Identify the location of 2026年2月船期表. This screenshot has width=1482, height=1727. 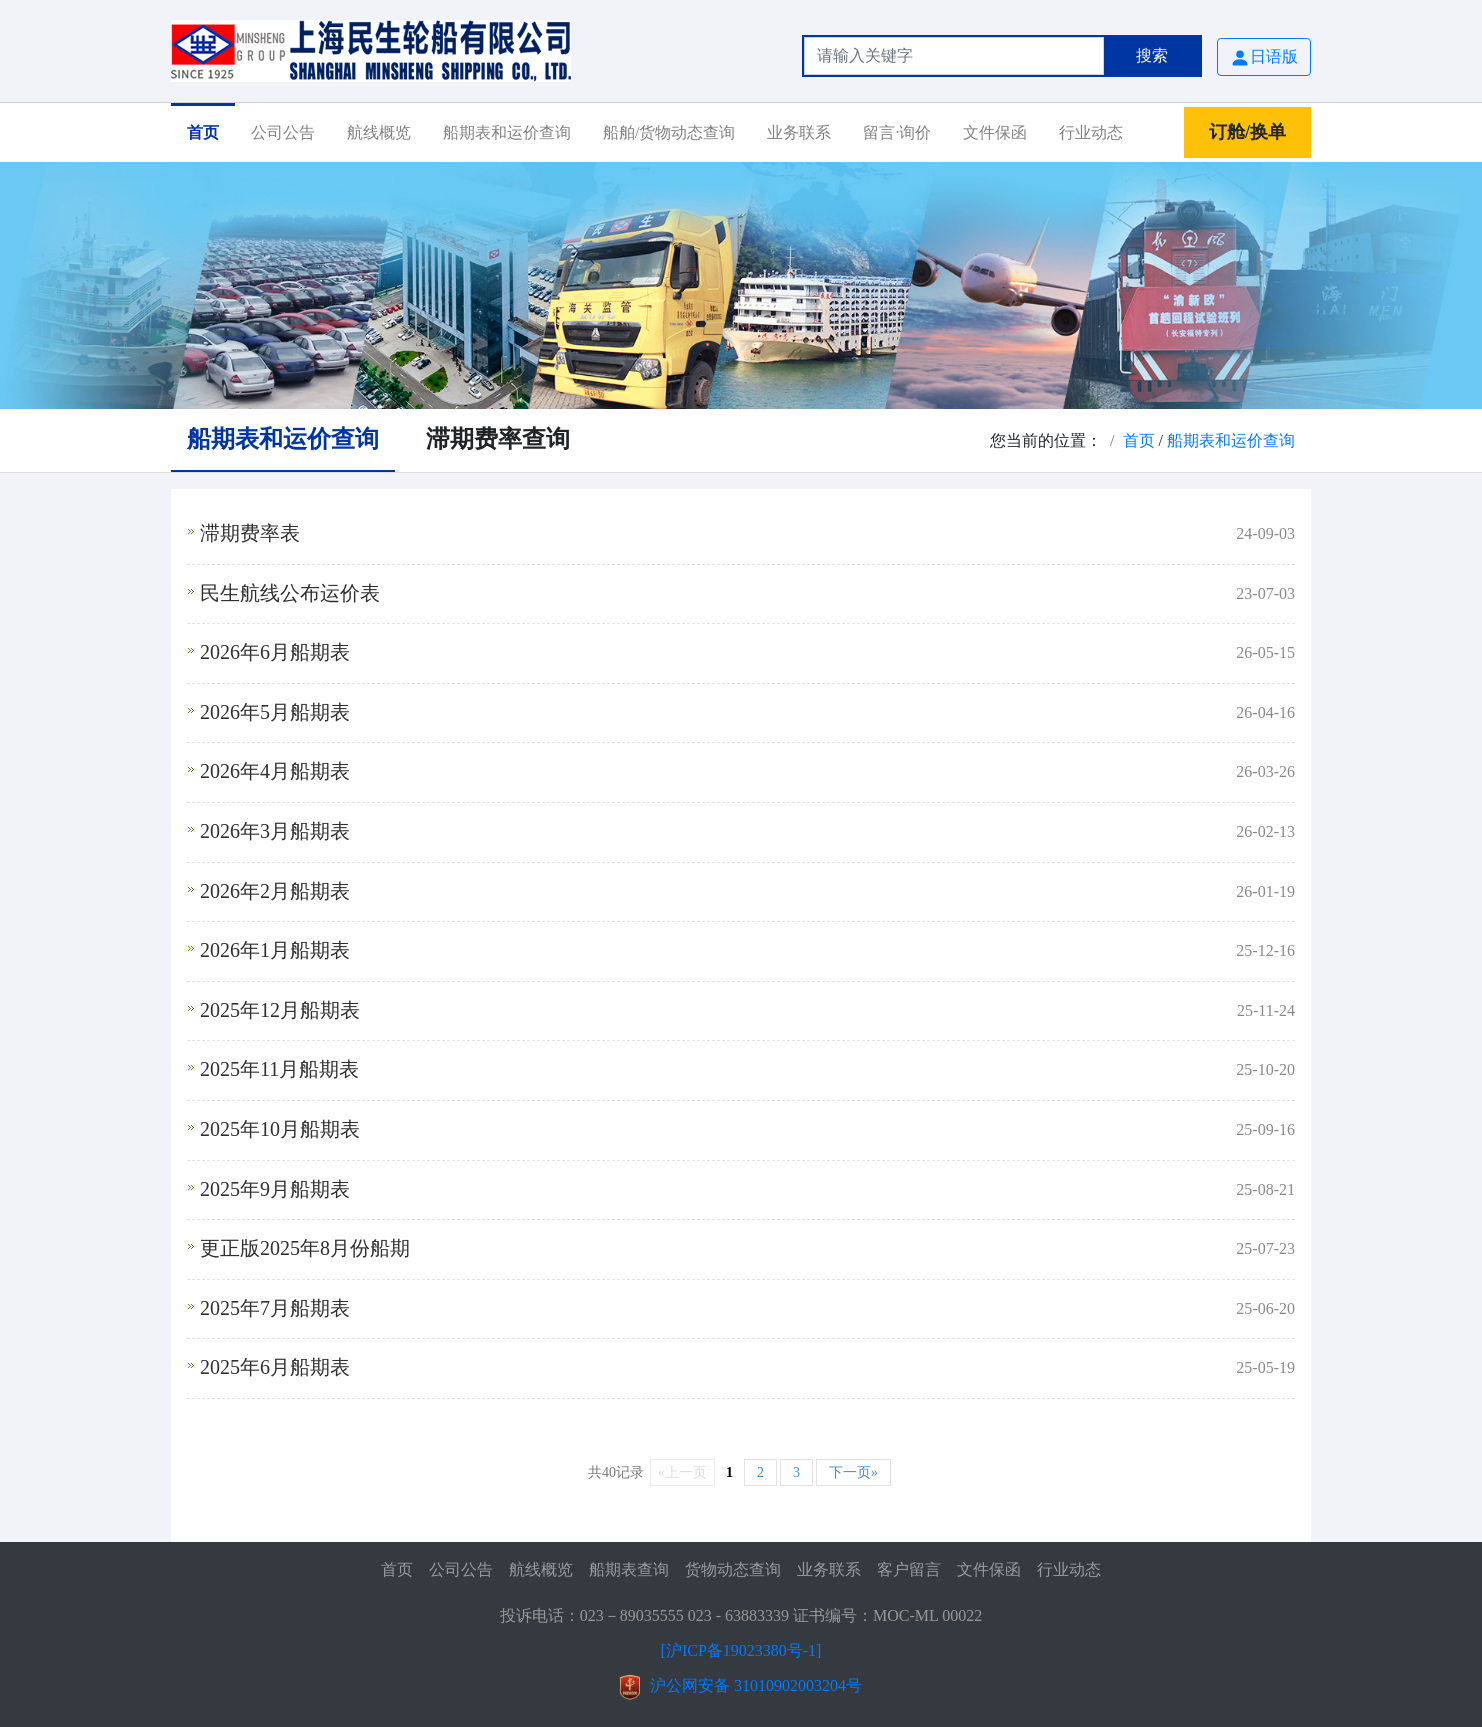
(275, 891).